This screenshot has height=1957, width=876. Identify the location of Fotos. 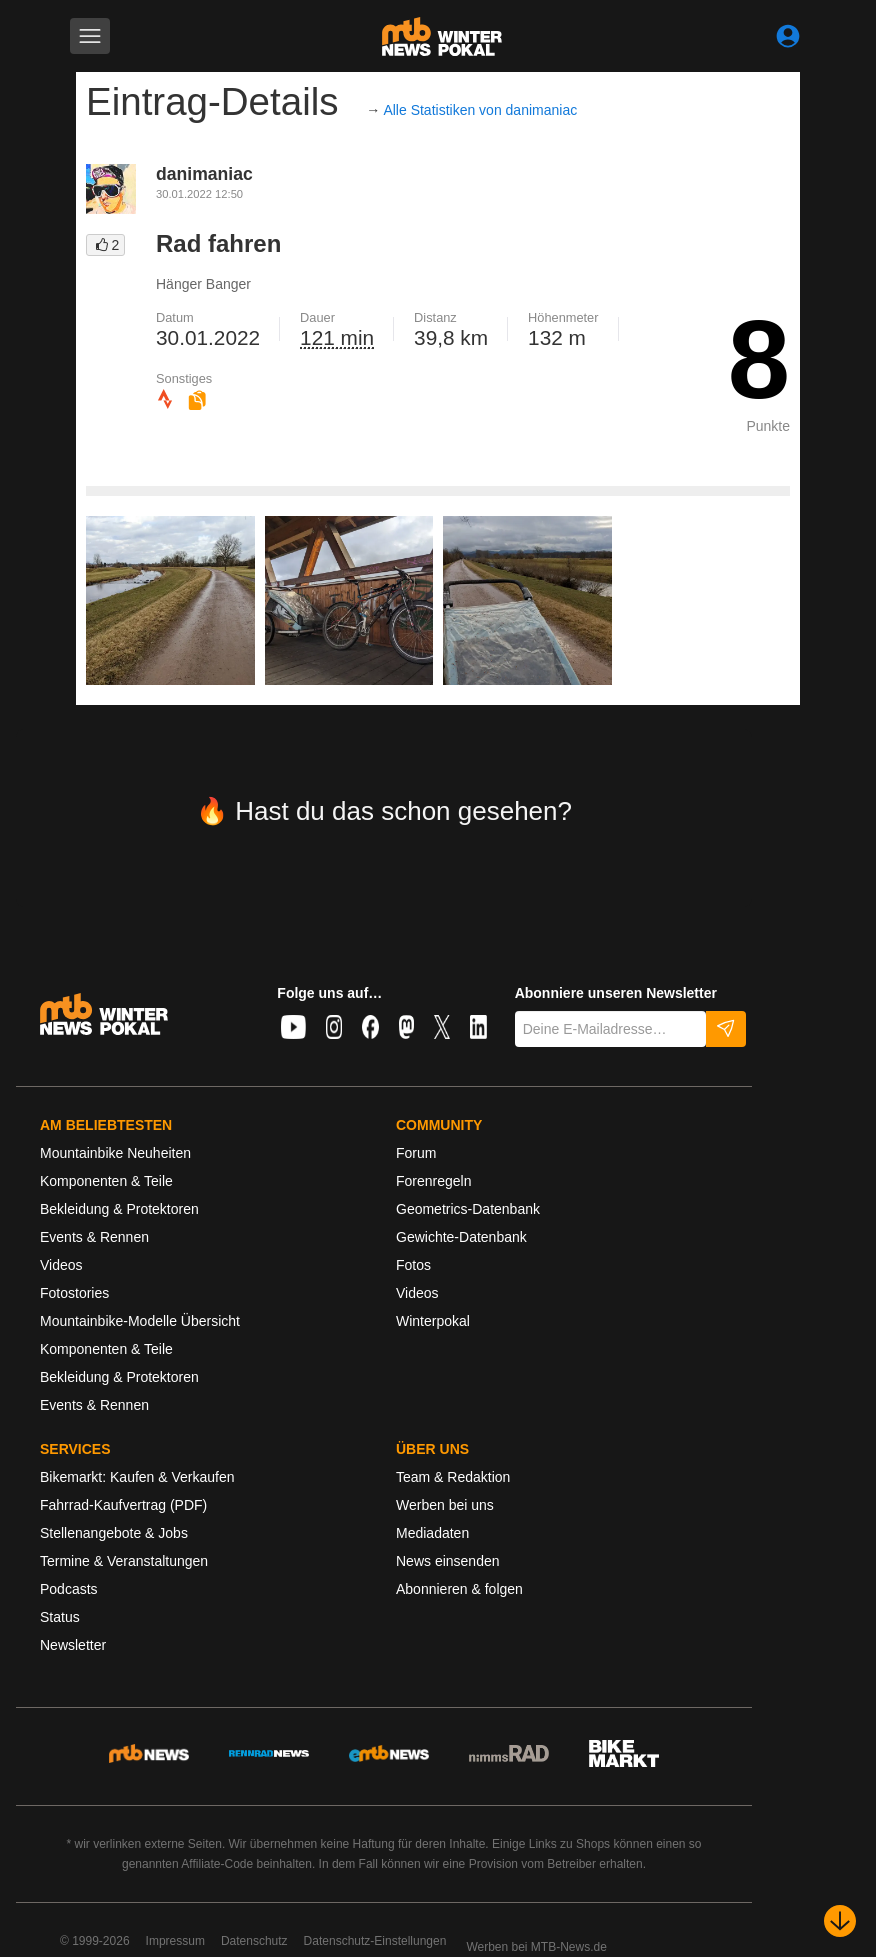
(413, 1265).